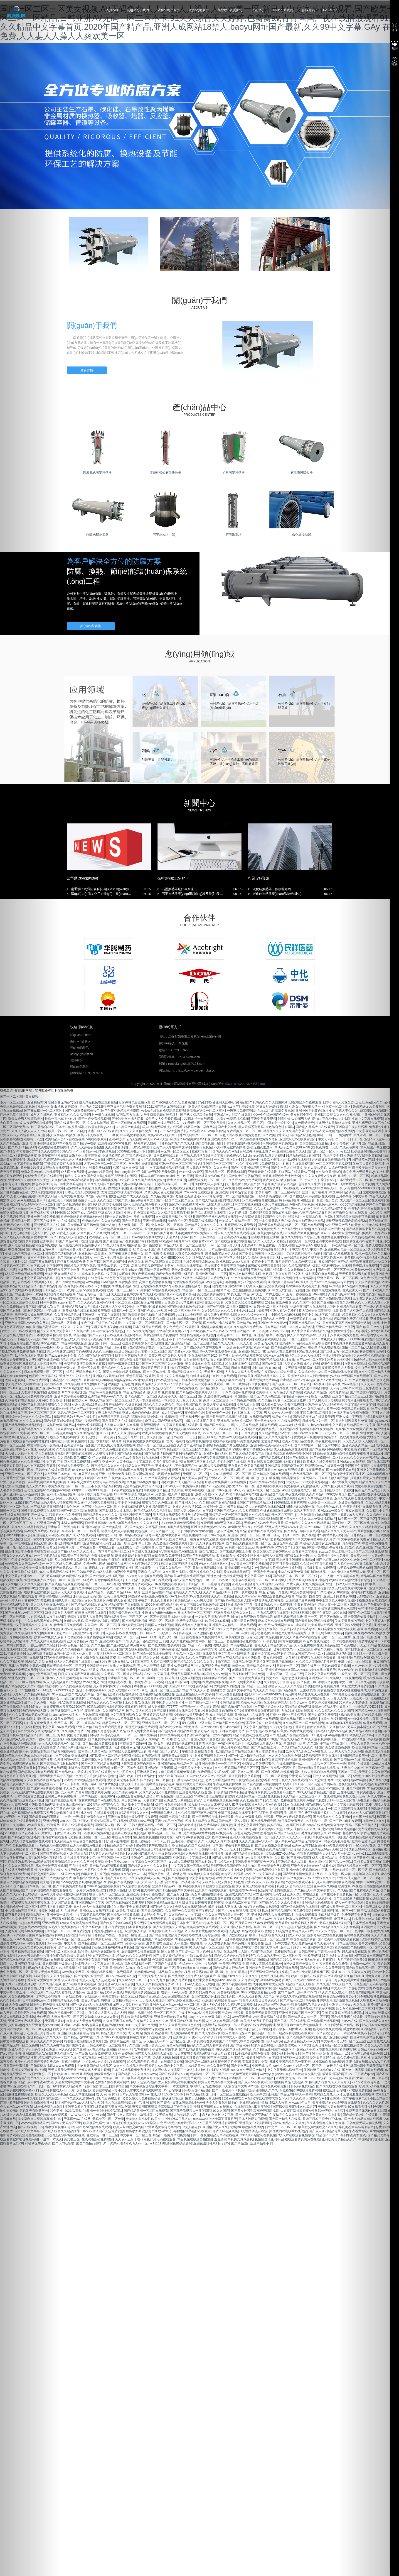 The width and height of the screenshot is (399, 2576). Describe the element at coordinates (85, 1319) in the screenshot. I see `韩国三级强奷老师` at that location.